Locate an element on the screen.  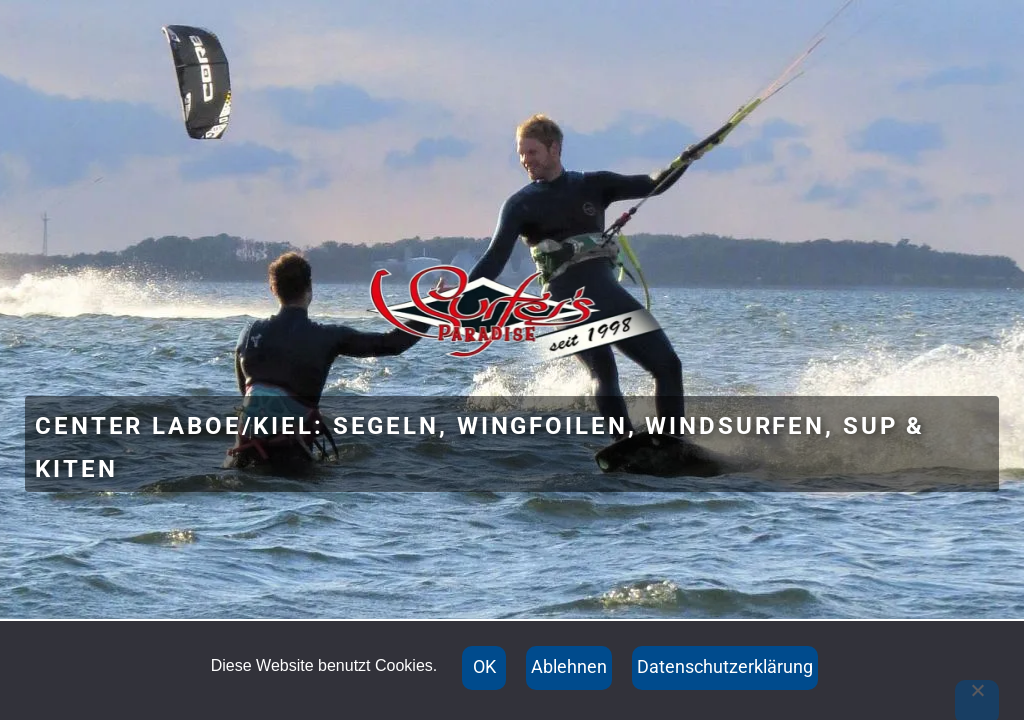
Datenschutzerklärung is located at coordinates (725, 666).